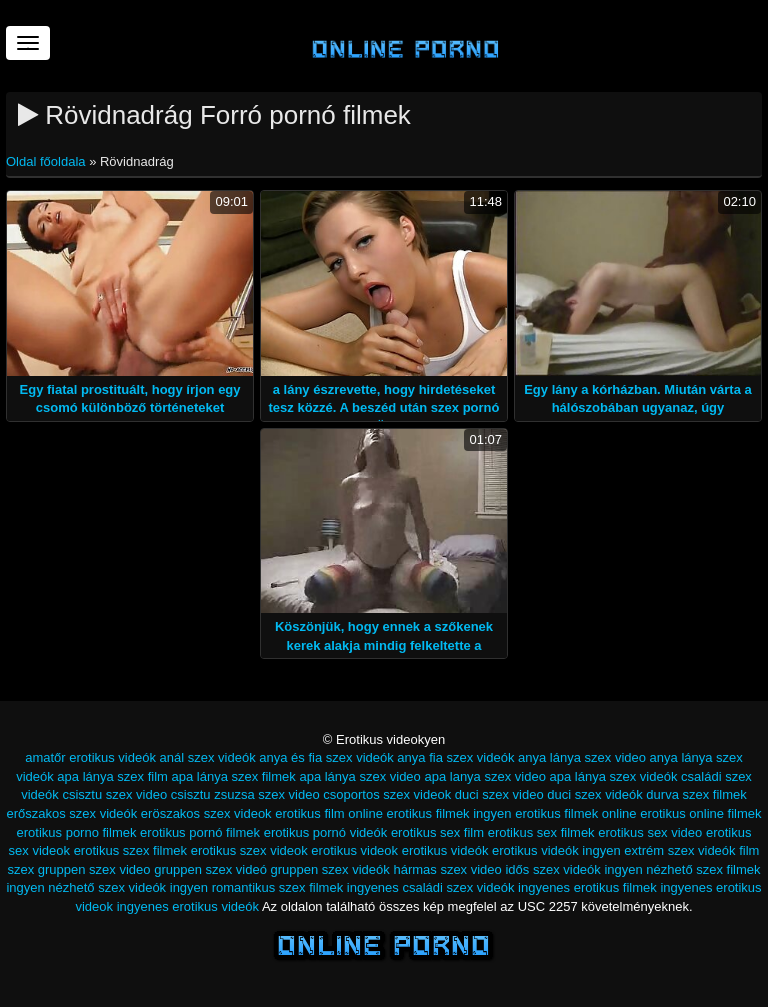 This screenshot has width=768, height=1007. What do you see at coordinates (326, 757) in the screenshot?
I see `anya és fia szex videók` at bounding box center [326, 757].